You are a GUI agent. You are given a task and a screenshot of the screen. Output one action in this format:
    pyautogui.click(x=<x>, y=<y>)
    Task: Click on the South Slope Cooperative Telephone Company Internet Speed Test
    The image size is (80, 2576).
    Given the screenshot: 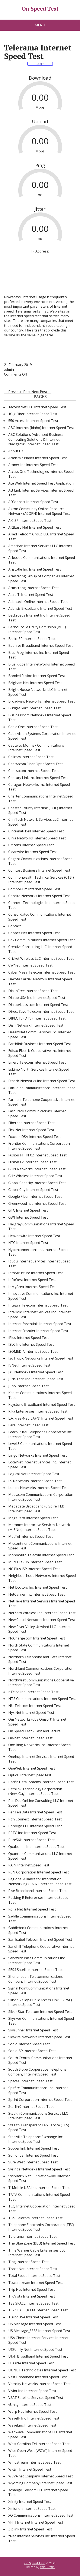 What is the action you would take?
    pyautogui.click(x=37, y=2071)
    